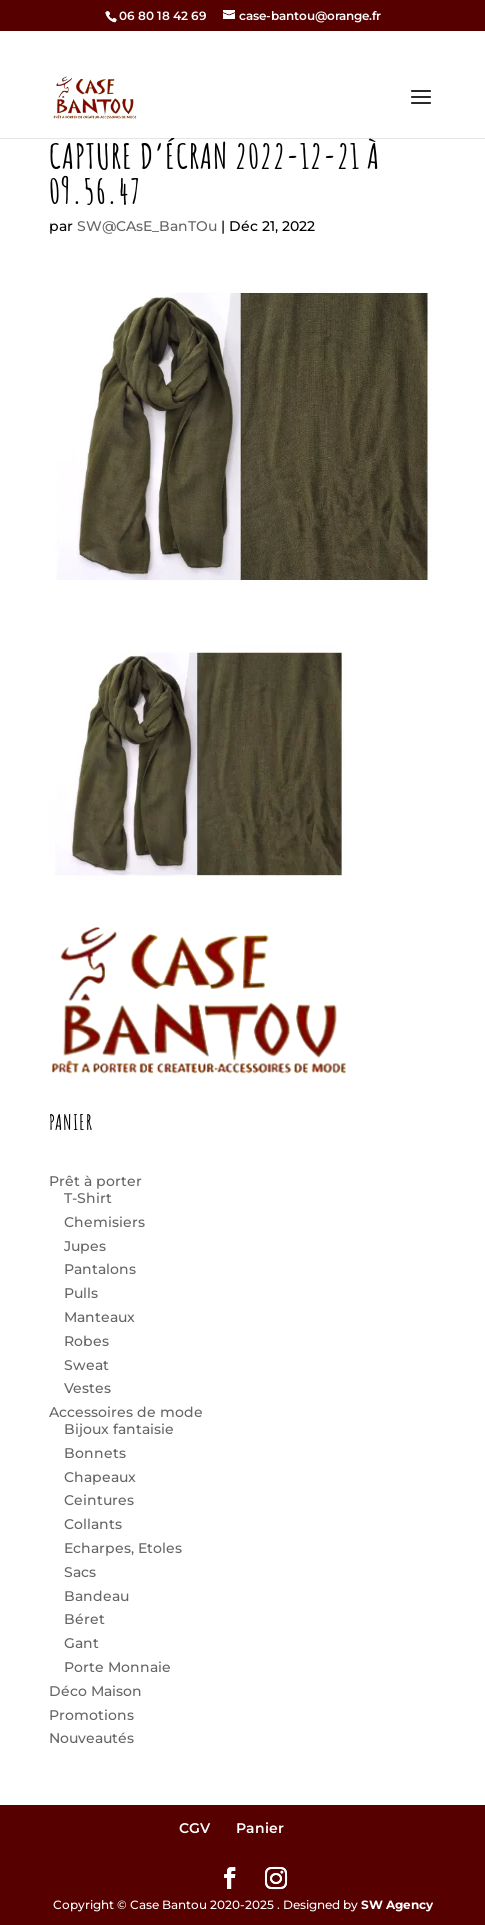  Describe the element at coordinates (93, 1524) in the screenshot. I see `Collants` at that location.